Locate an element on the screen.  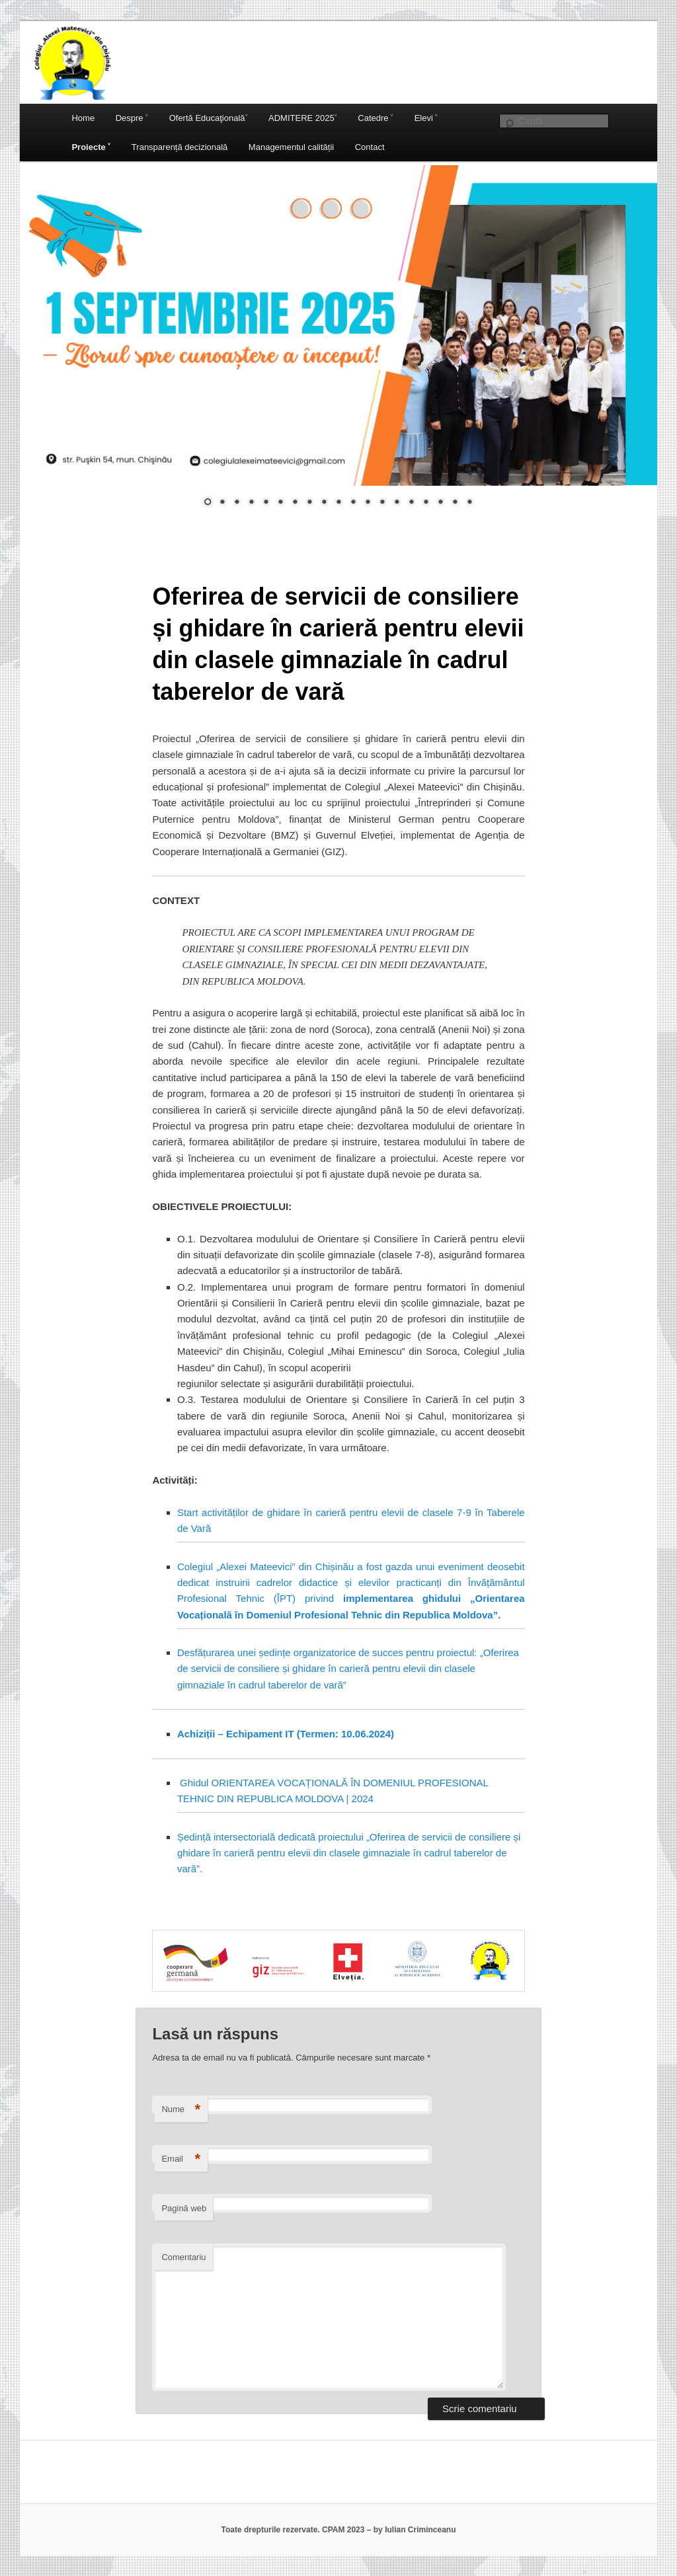
12 is located at coordinates (367, 503).